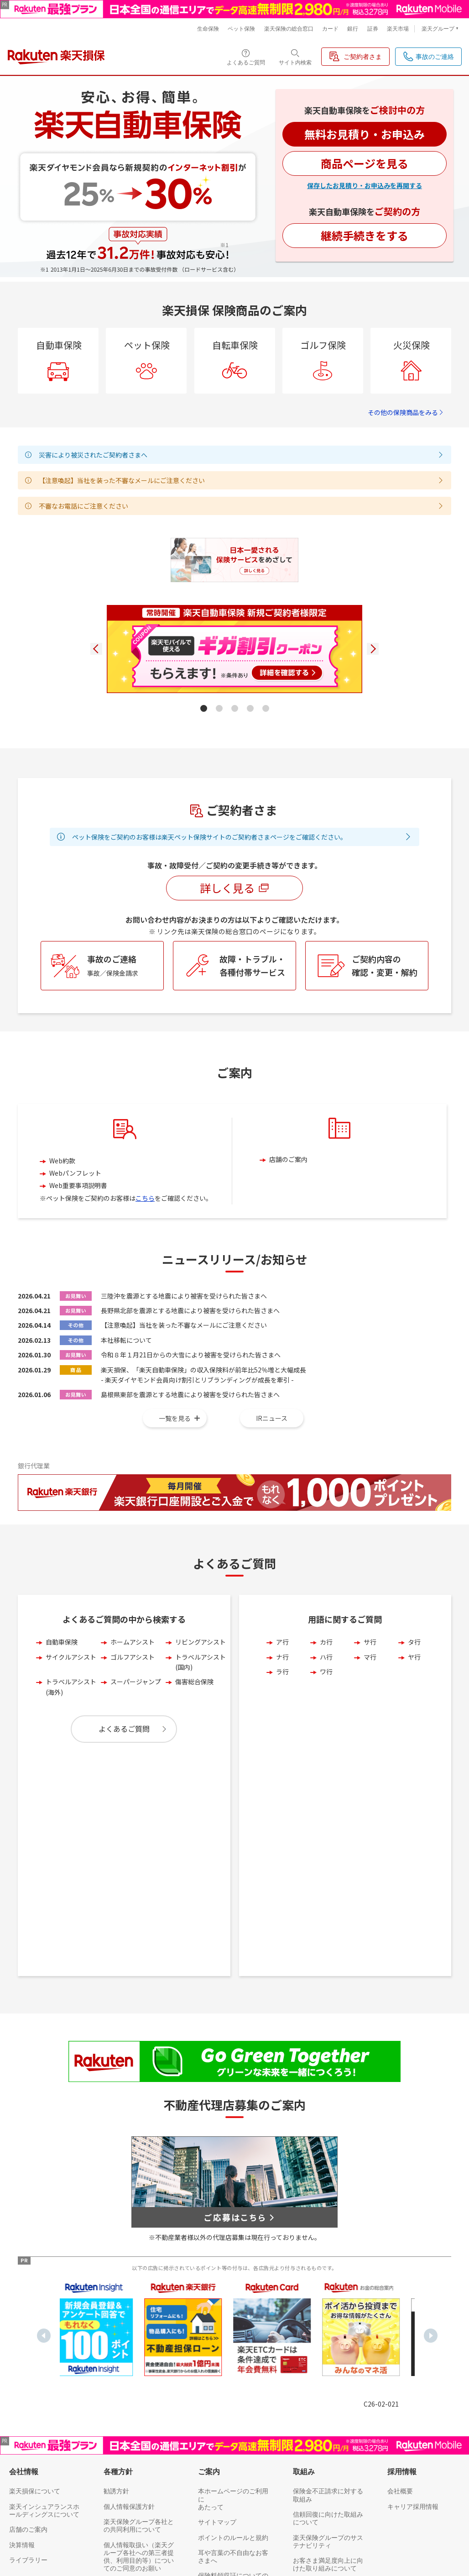  I want to click on 自動車保険, so click(62, 1686).